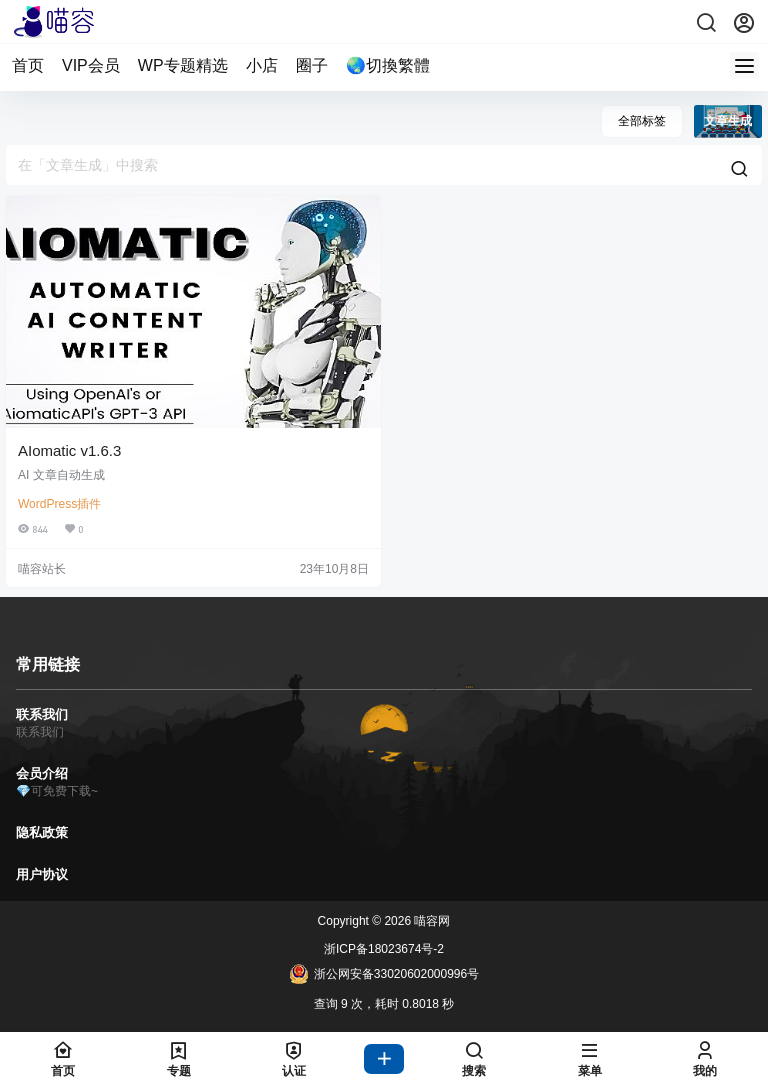  What do you see at coordinates (28, 65) in the screenshot?
I see `首页` at bounding box center [28, 65].